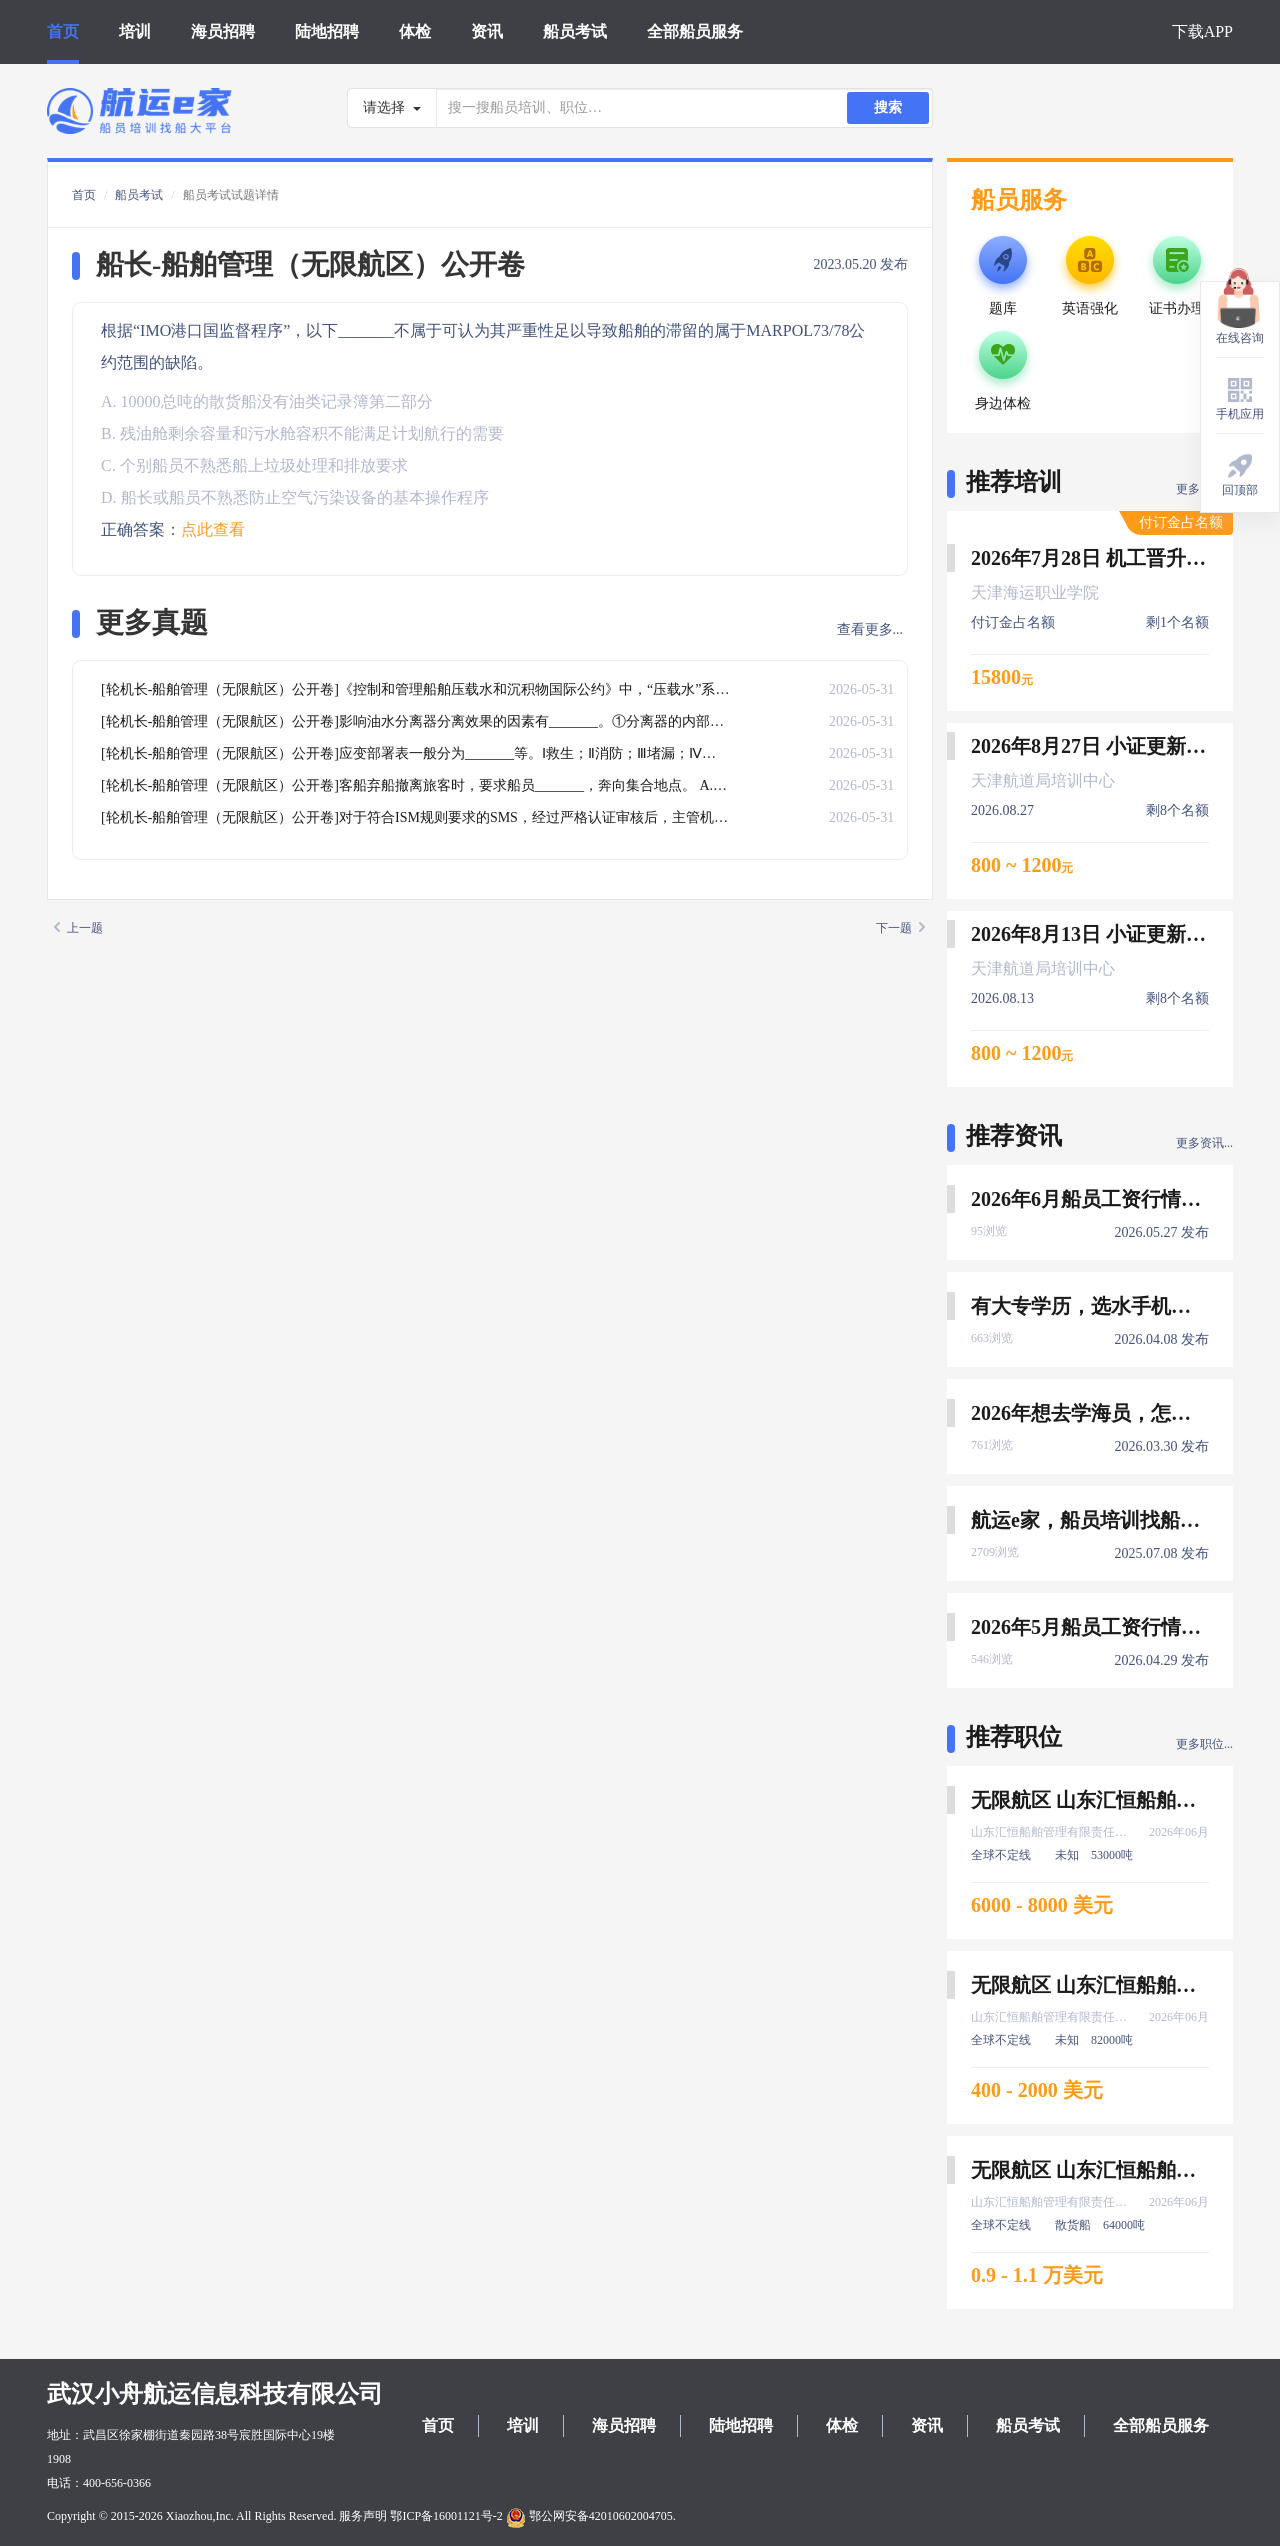 The image size is (1280, 2546). I want to click on 更多职位..., so click(1204, 1744).